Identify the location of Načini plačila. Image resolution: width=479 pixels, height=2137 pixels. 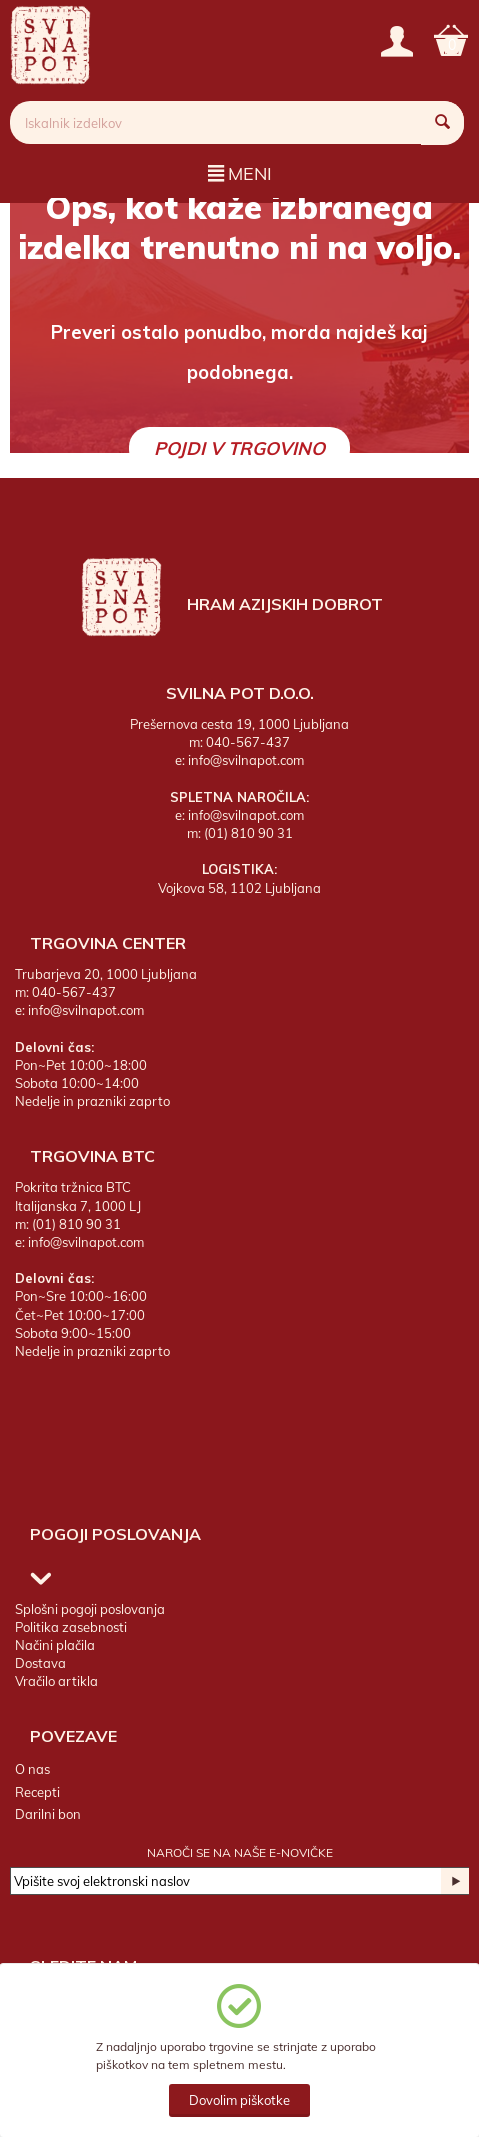
(55, 1645).